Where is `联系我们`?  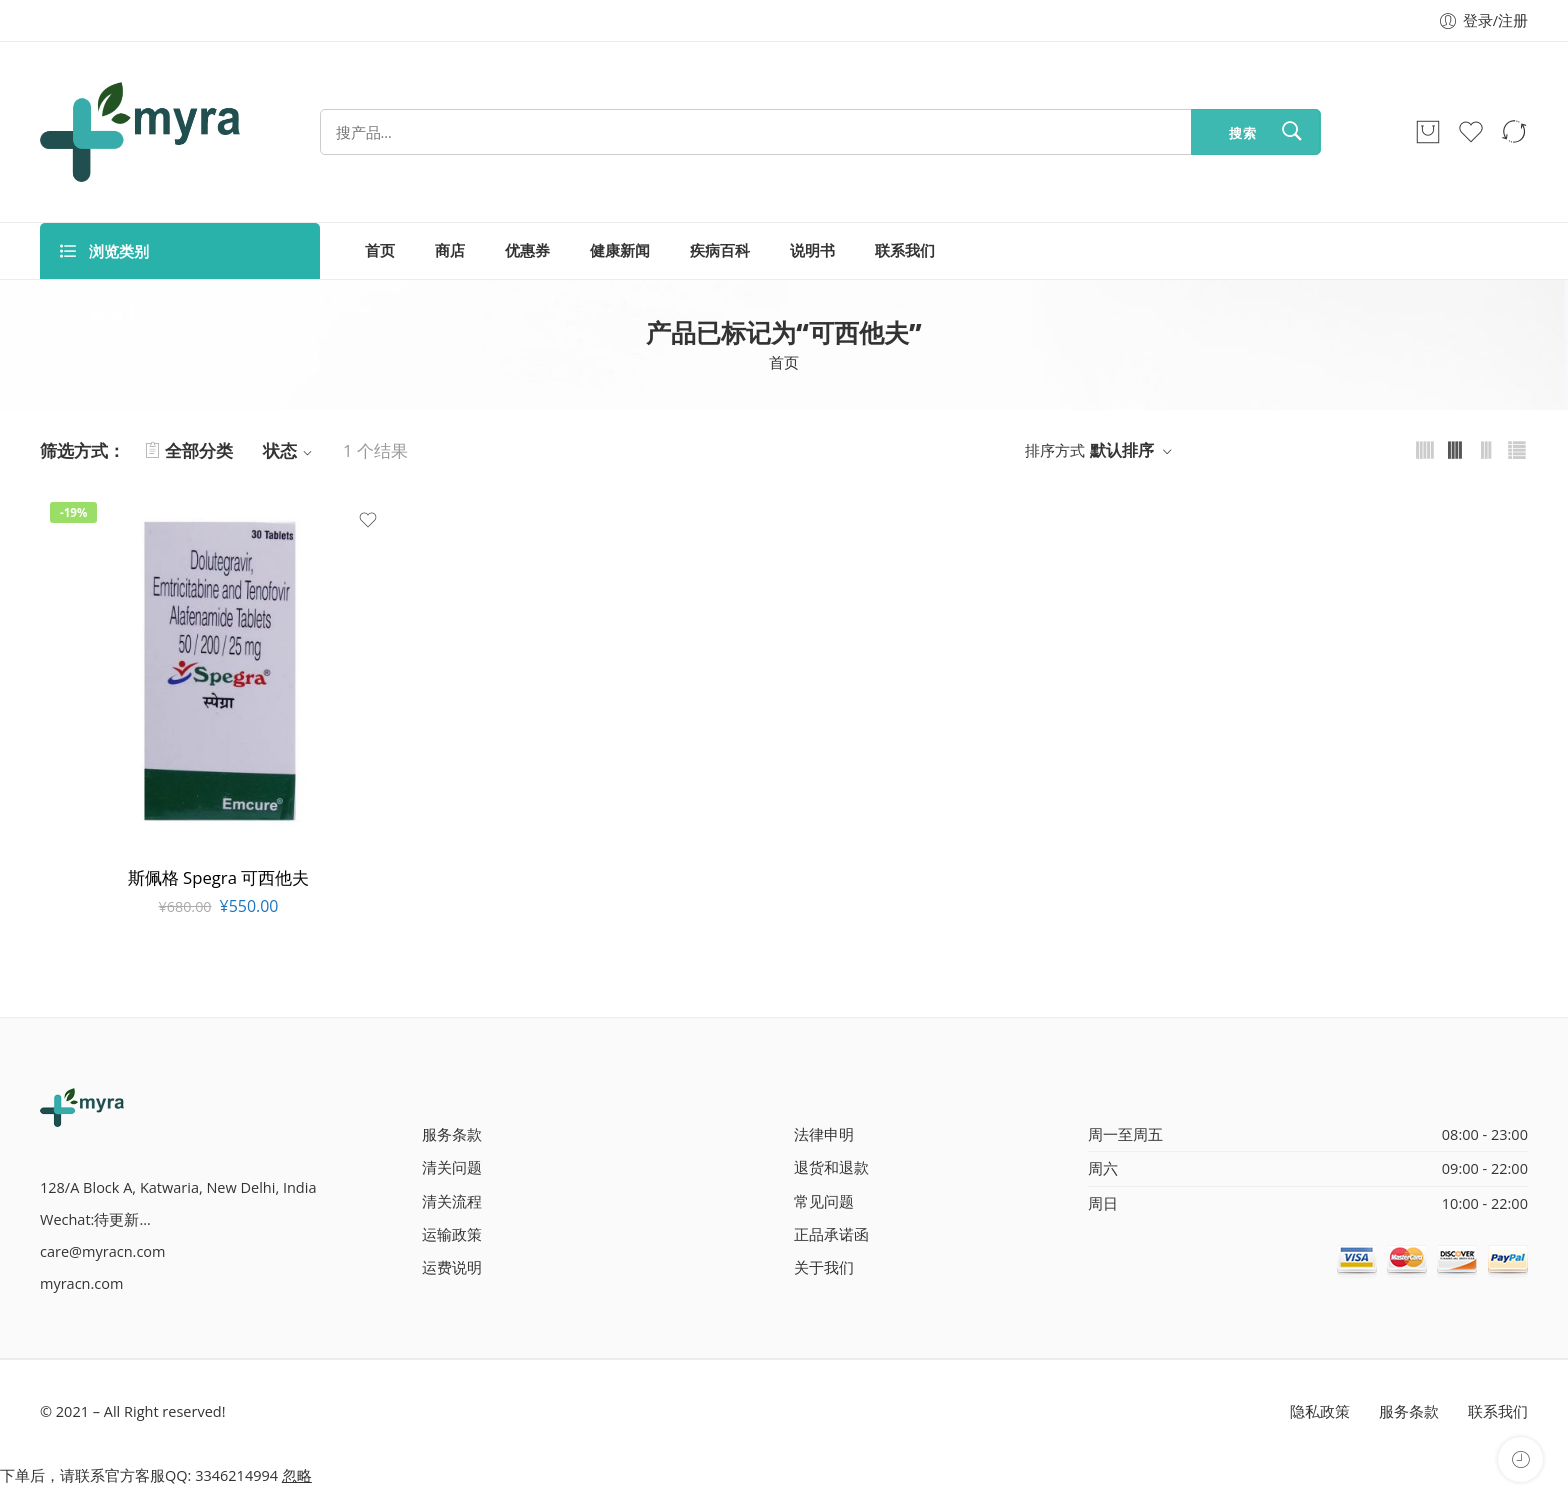
联系我们 is located at coordinates (905, 250).